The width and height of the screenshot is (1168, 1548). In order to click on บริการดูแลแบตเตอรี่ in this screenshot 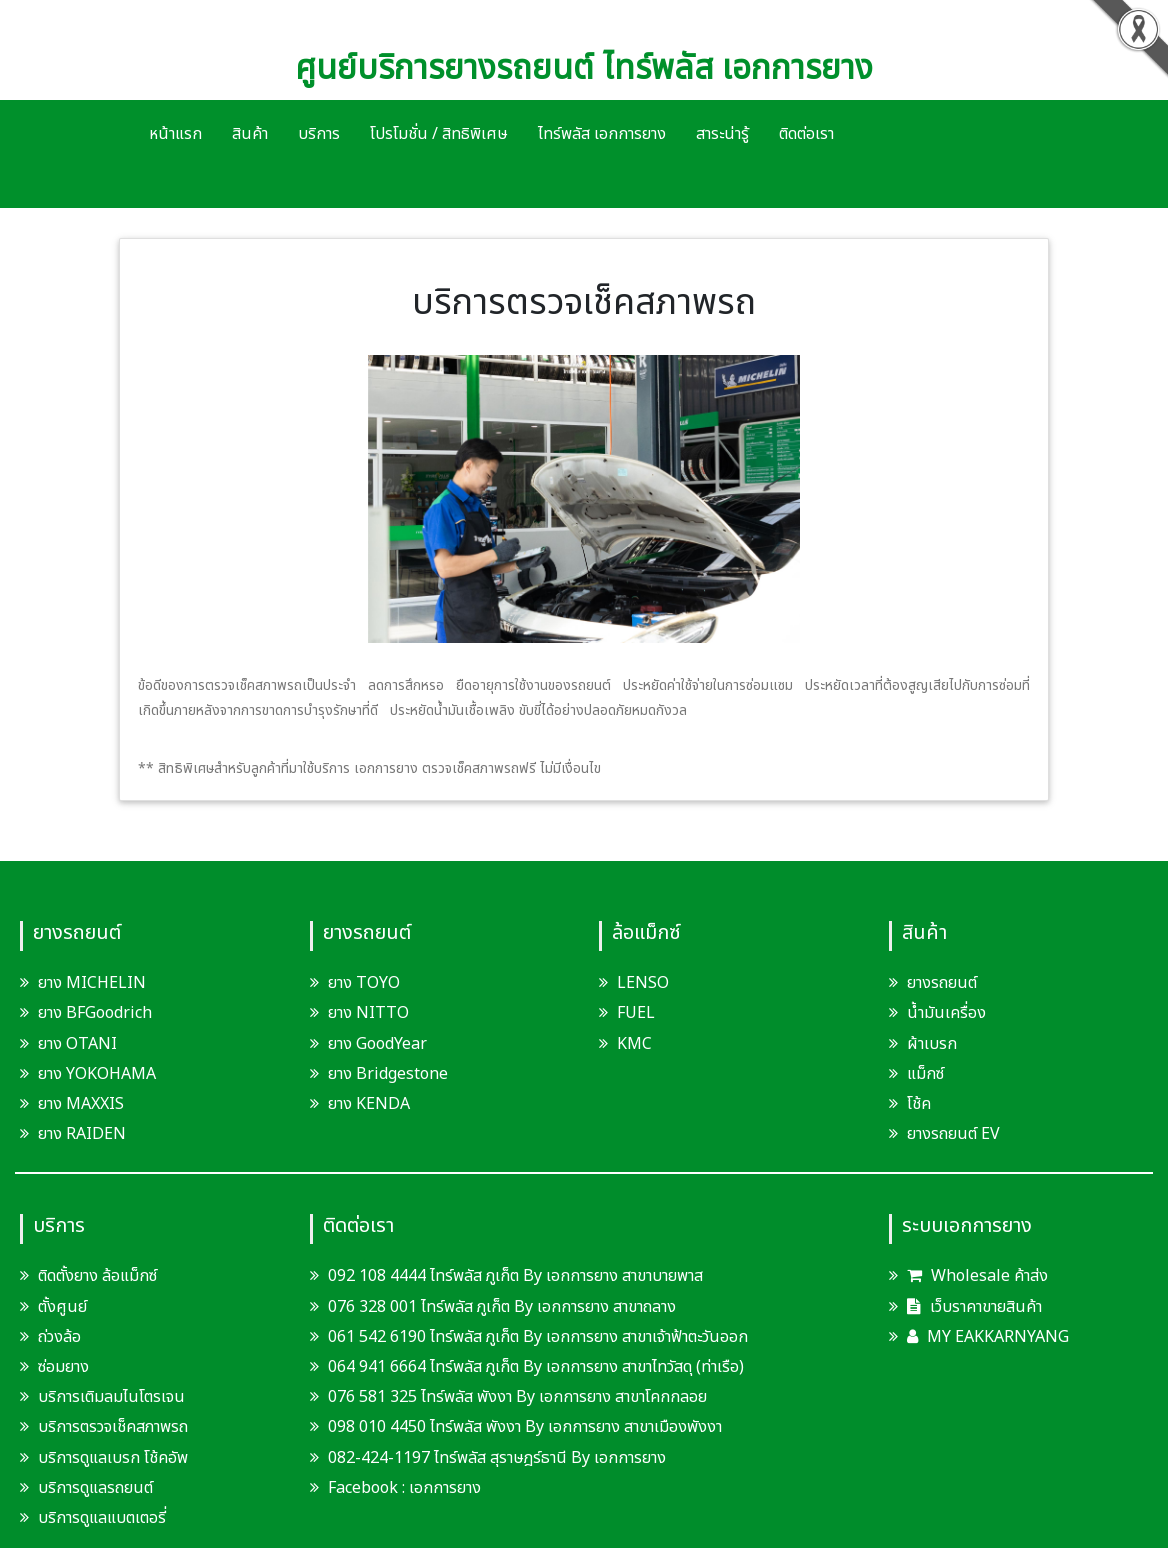, I will do `click(102, 1518)`.